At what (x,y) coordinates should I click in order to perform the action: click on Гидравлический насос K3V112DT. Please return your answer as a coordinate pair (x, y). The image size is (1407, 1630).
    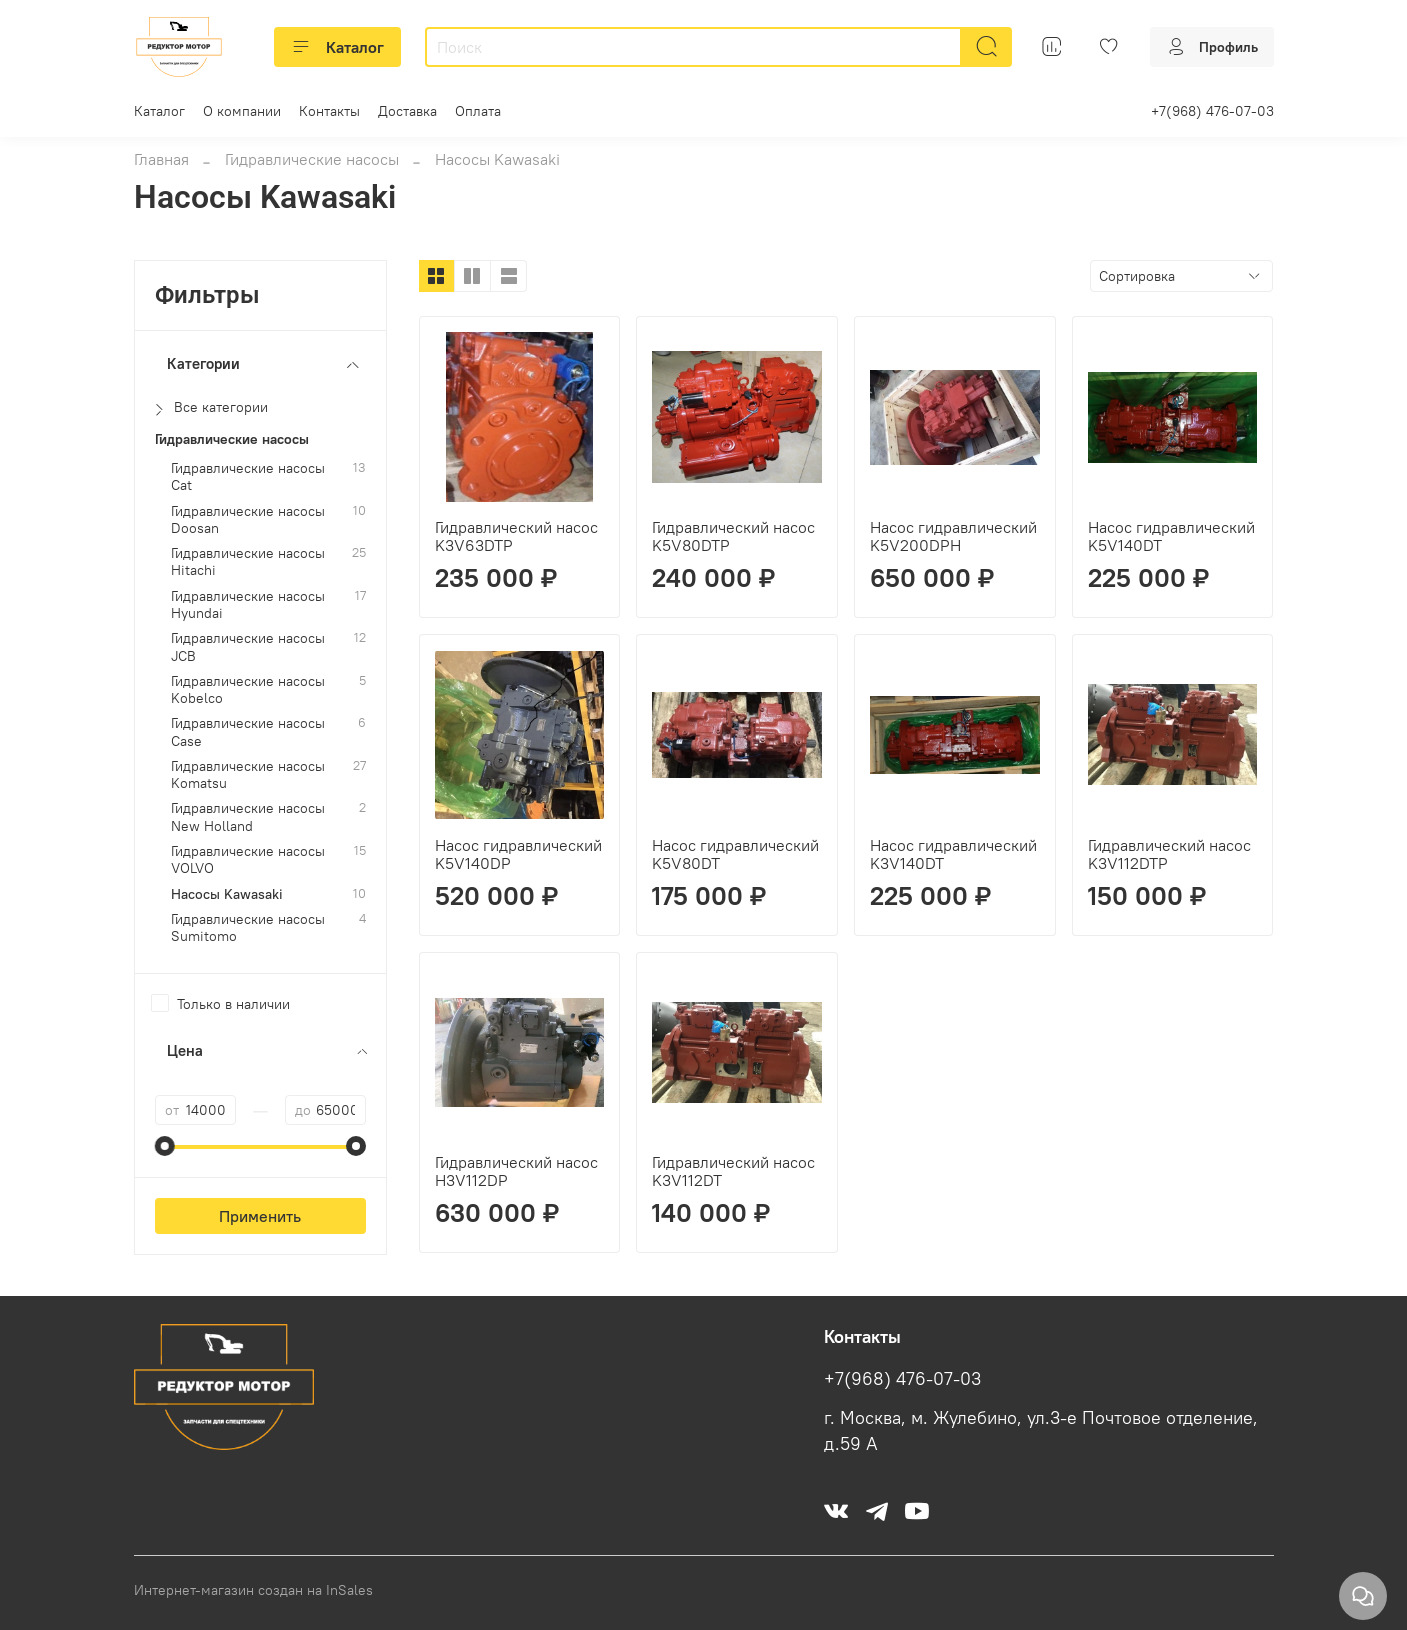
    Looking at the image, I should click on (733, 1171).